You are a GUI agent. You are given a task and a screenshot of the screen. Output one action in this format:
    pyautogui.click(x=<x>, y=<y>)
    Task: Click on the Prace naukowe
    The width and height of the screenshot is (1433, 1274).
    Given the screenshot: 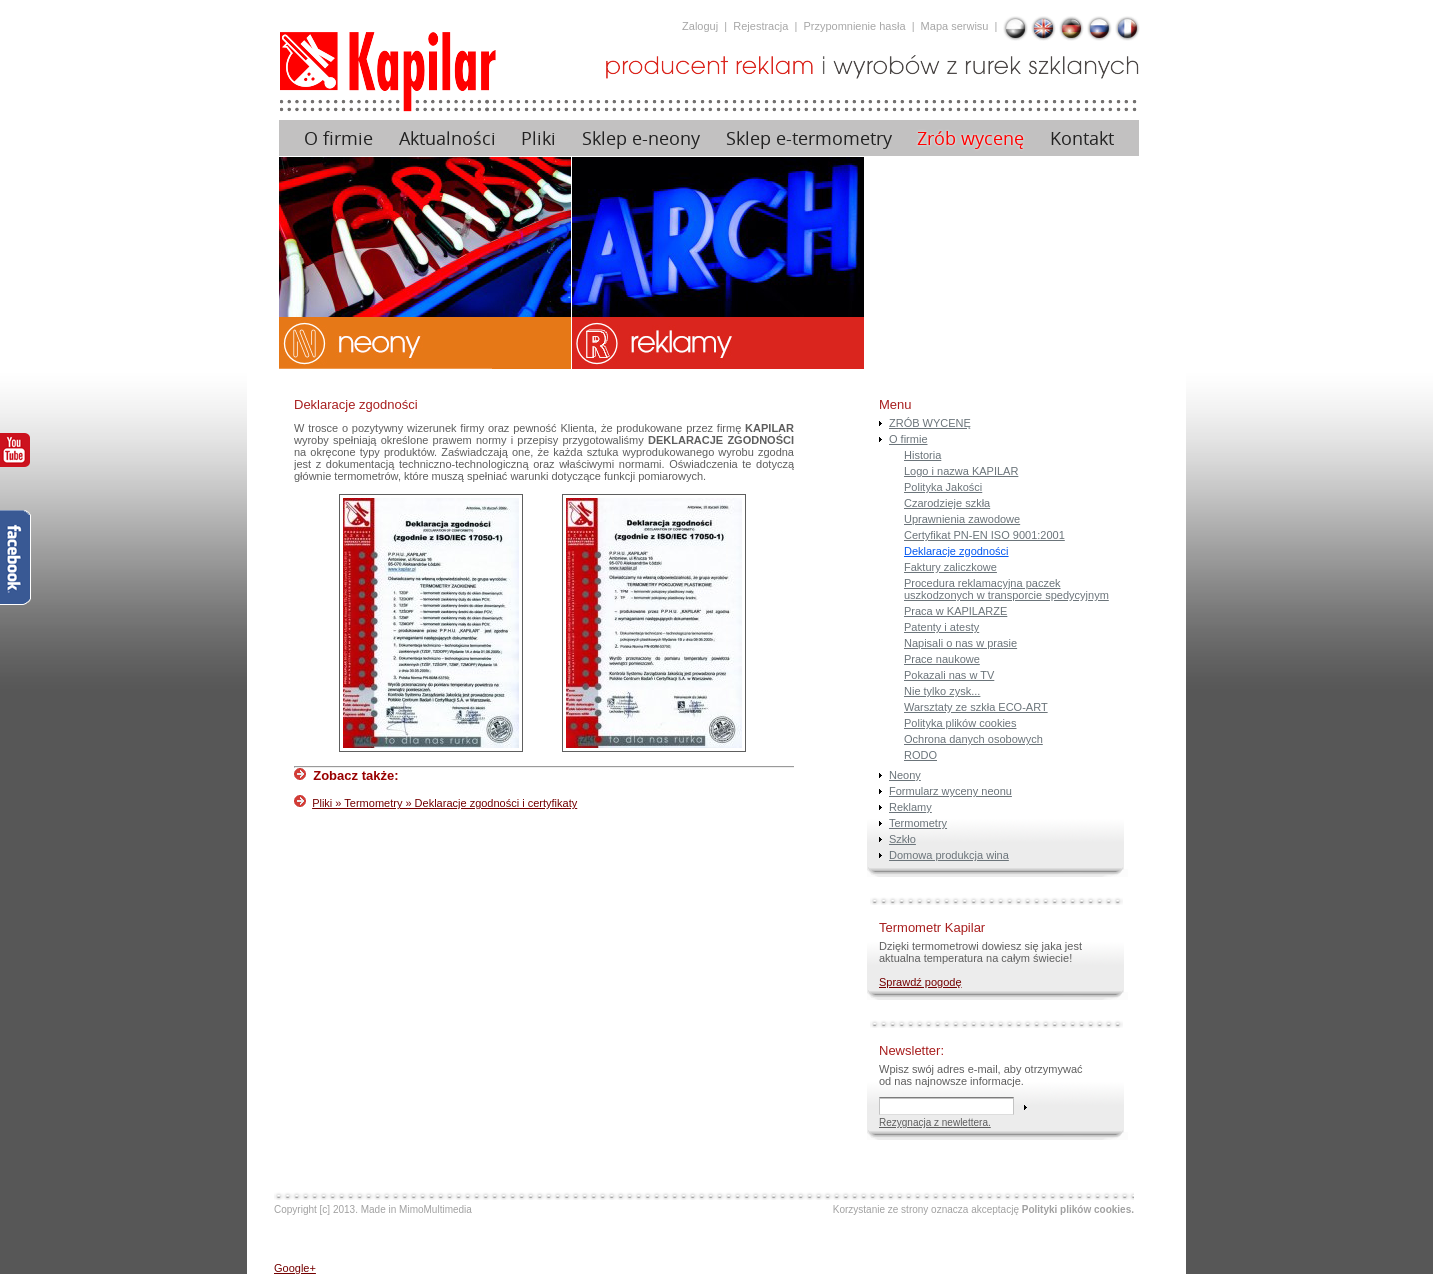 What is the action you would take?
    pyautogui.click(x=942, y=659)
    